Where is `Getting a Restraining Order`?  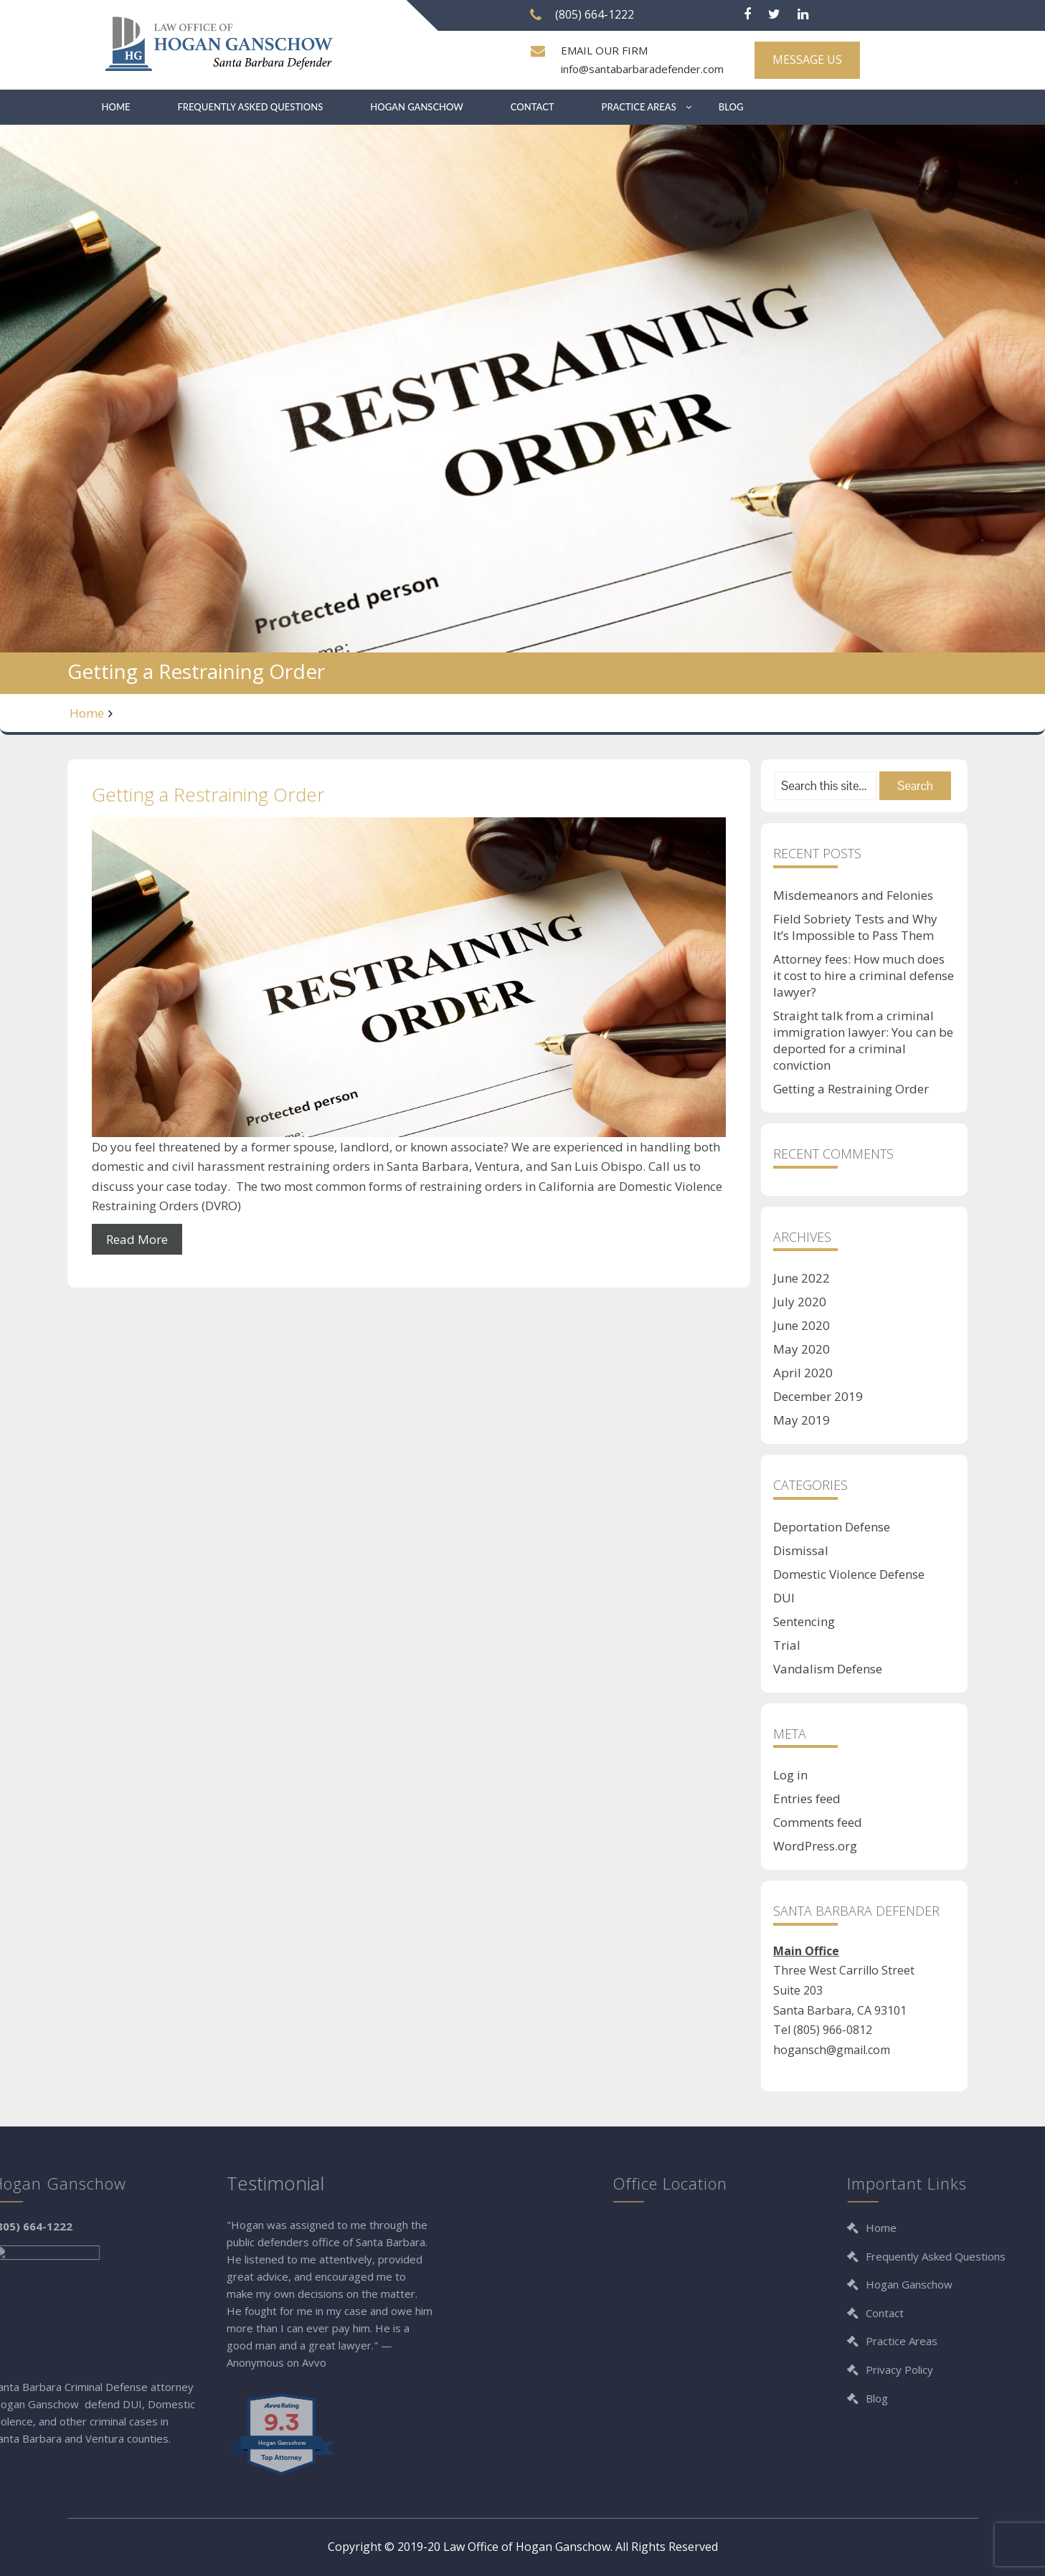 Getting a Restraining Order is located at coordinates (208, 794).